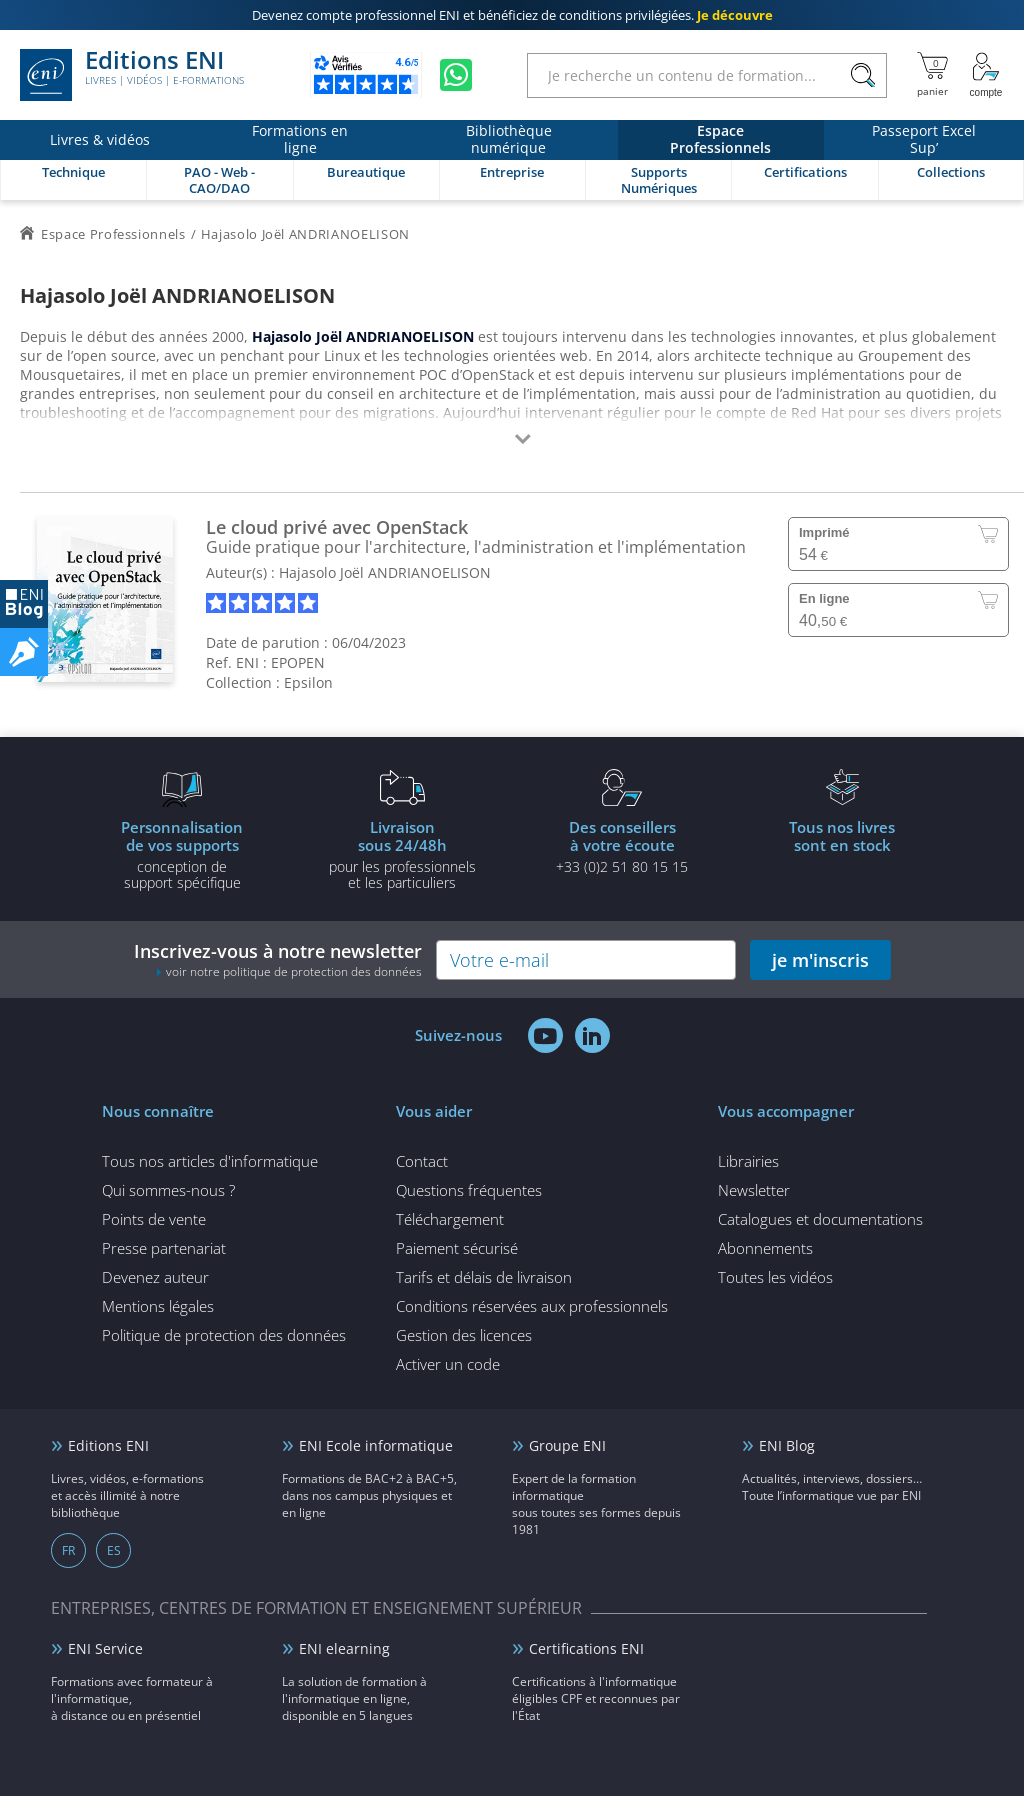 This screenshot has width=1024, height=1796. I want to click on [Mon panier], so click(932, 75).